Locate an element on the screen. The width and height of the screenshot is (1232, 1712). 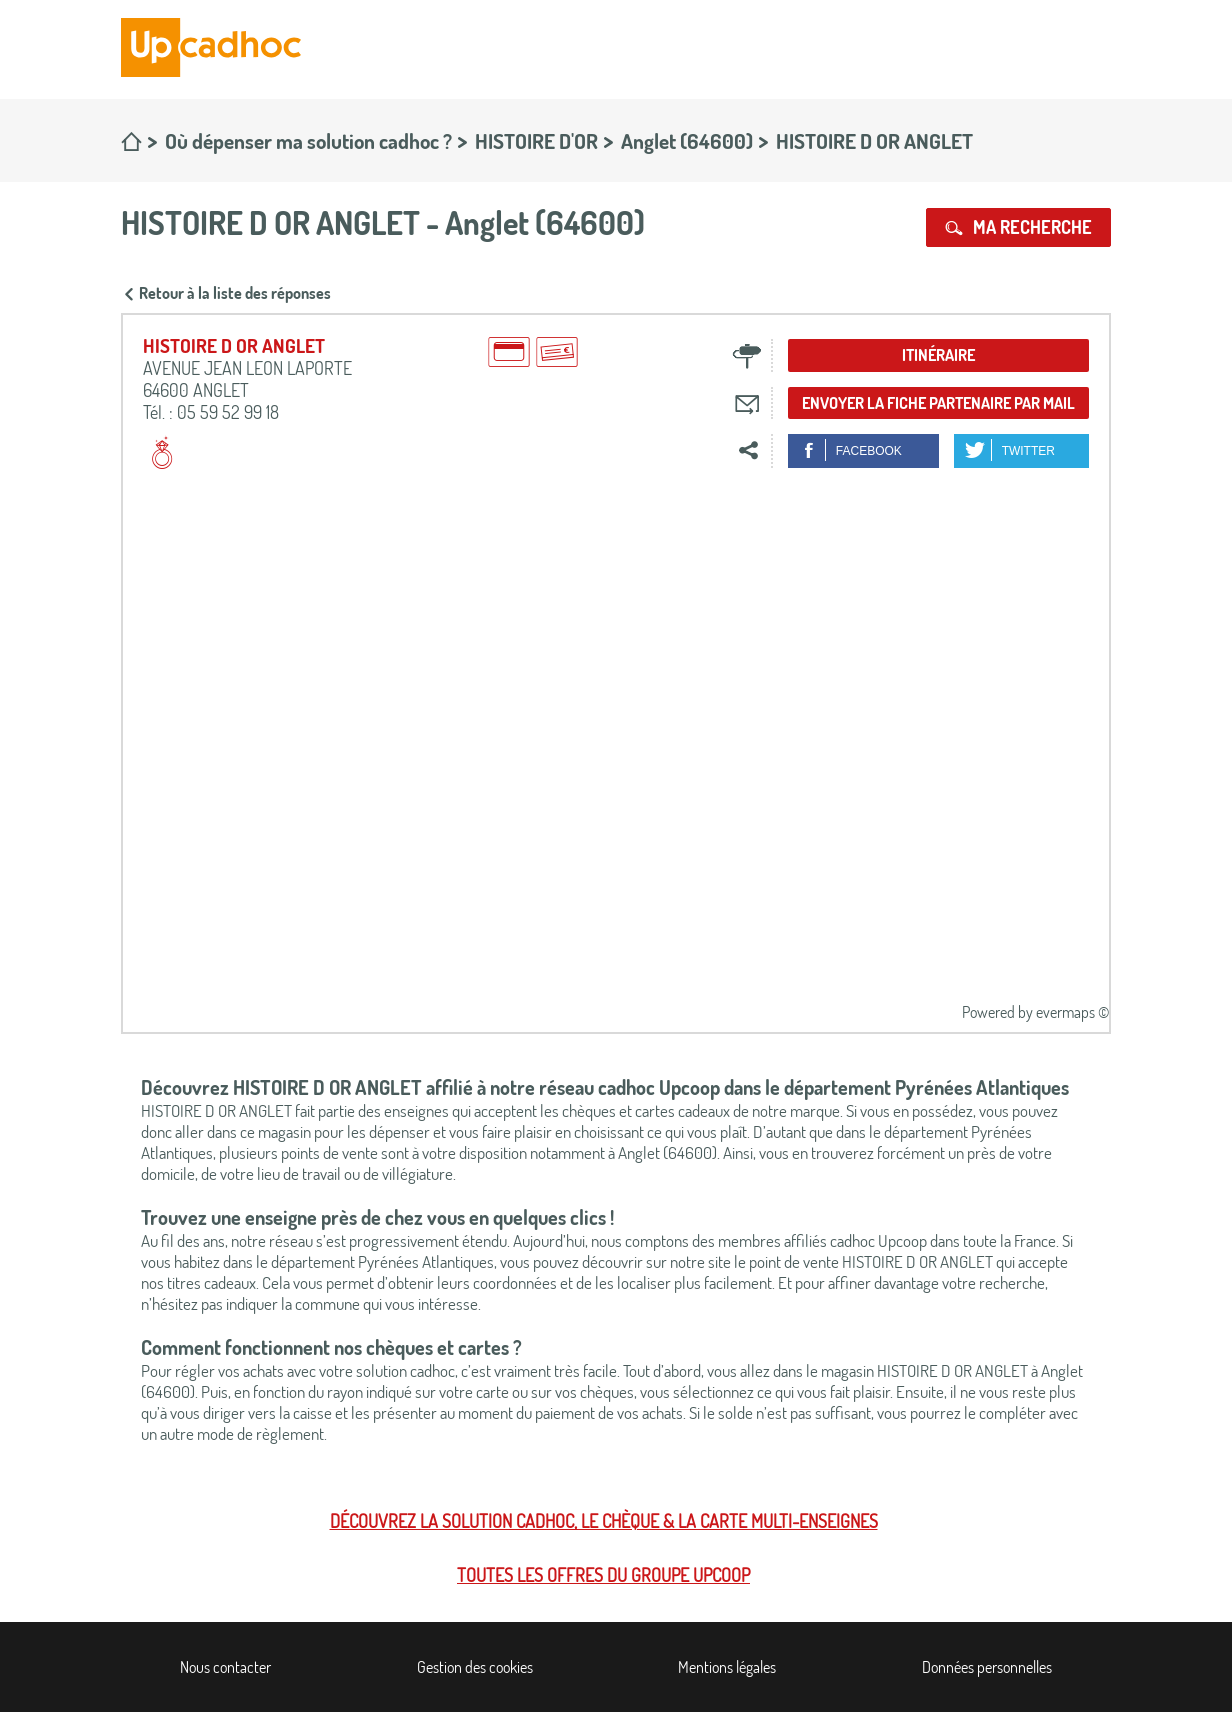
Mentions légales is located at coordinates (727, 1667).